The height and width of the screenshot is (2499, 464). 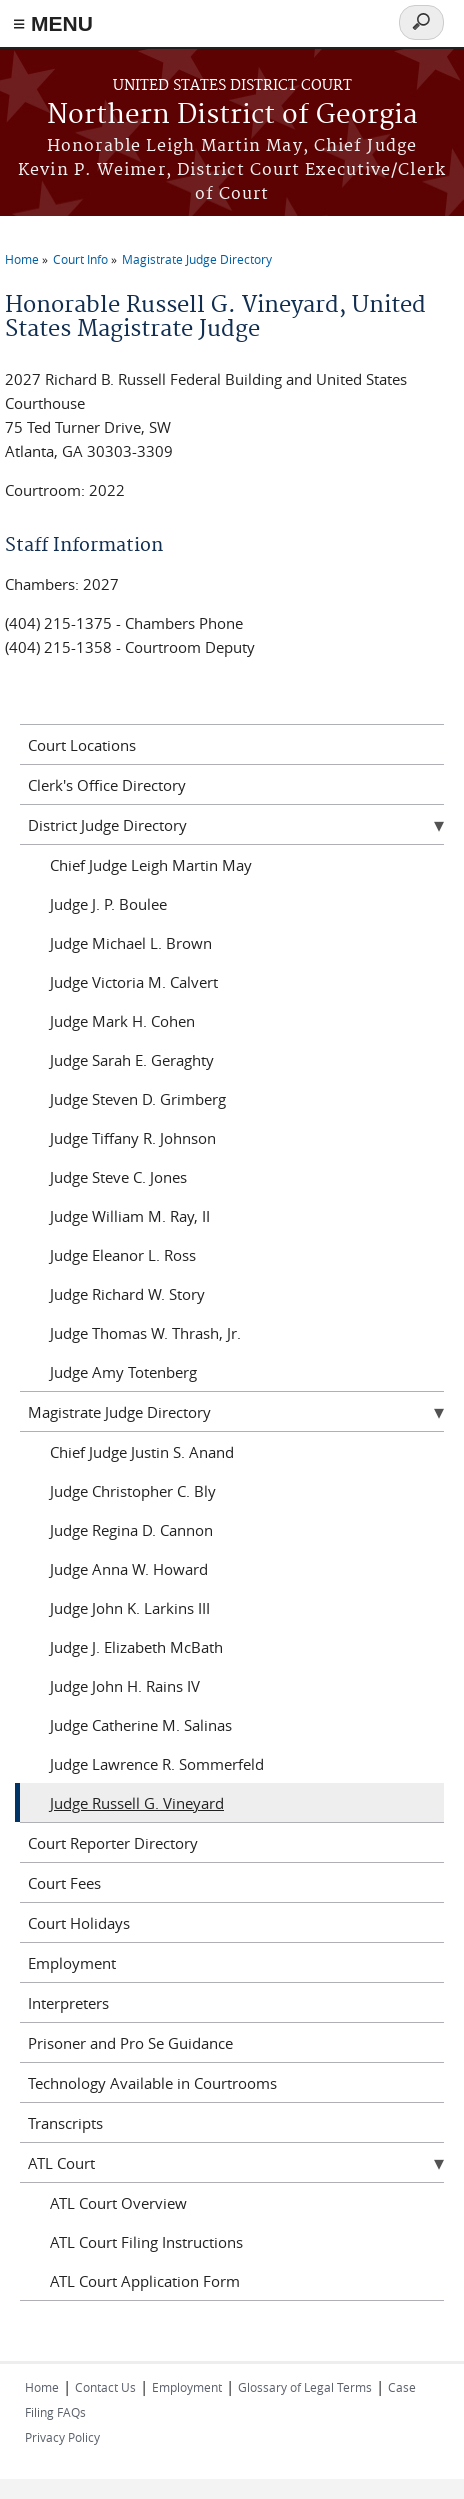 What do you see at coordinates (136, 1647) in the screenshot?
I see `Judge J. Elizabeth McBath` at bounding box center [136, 1647].